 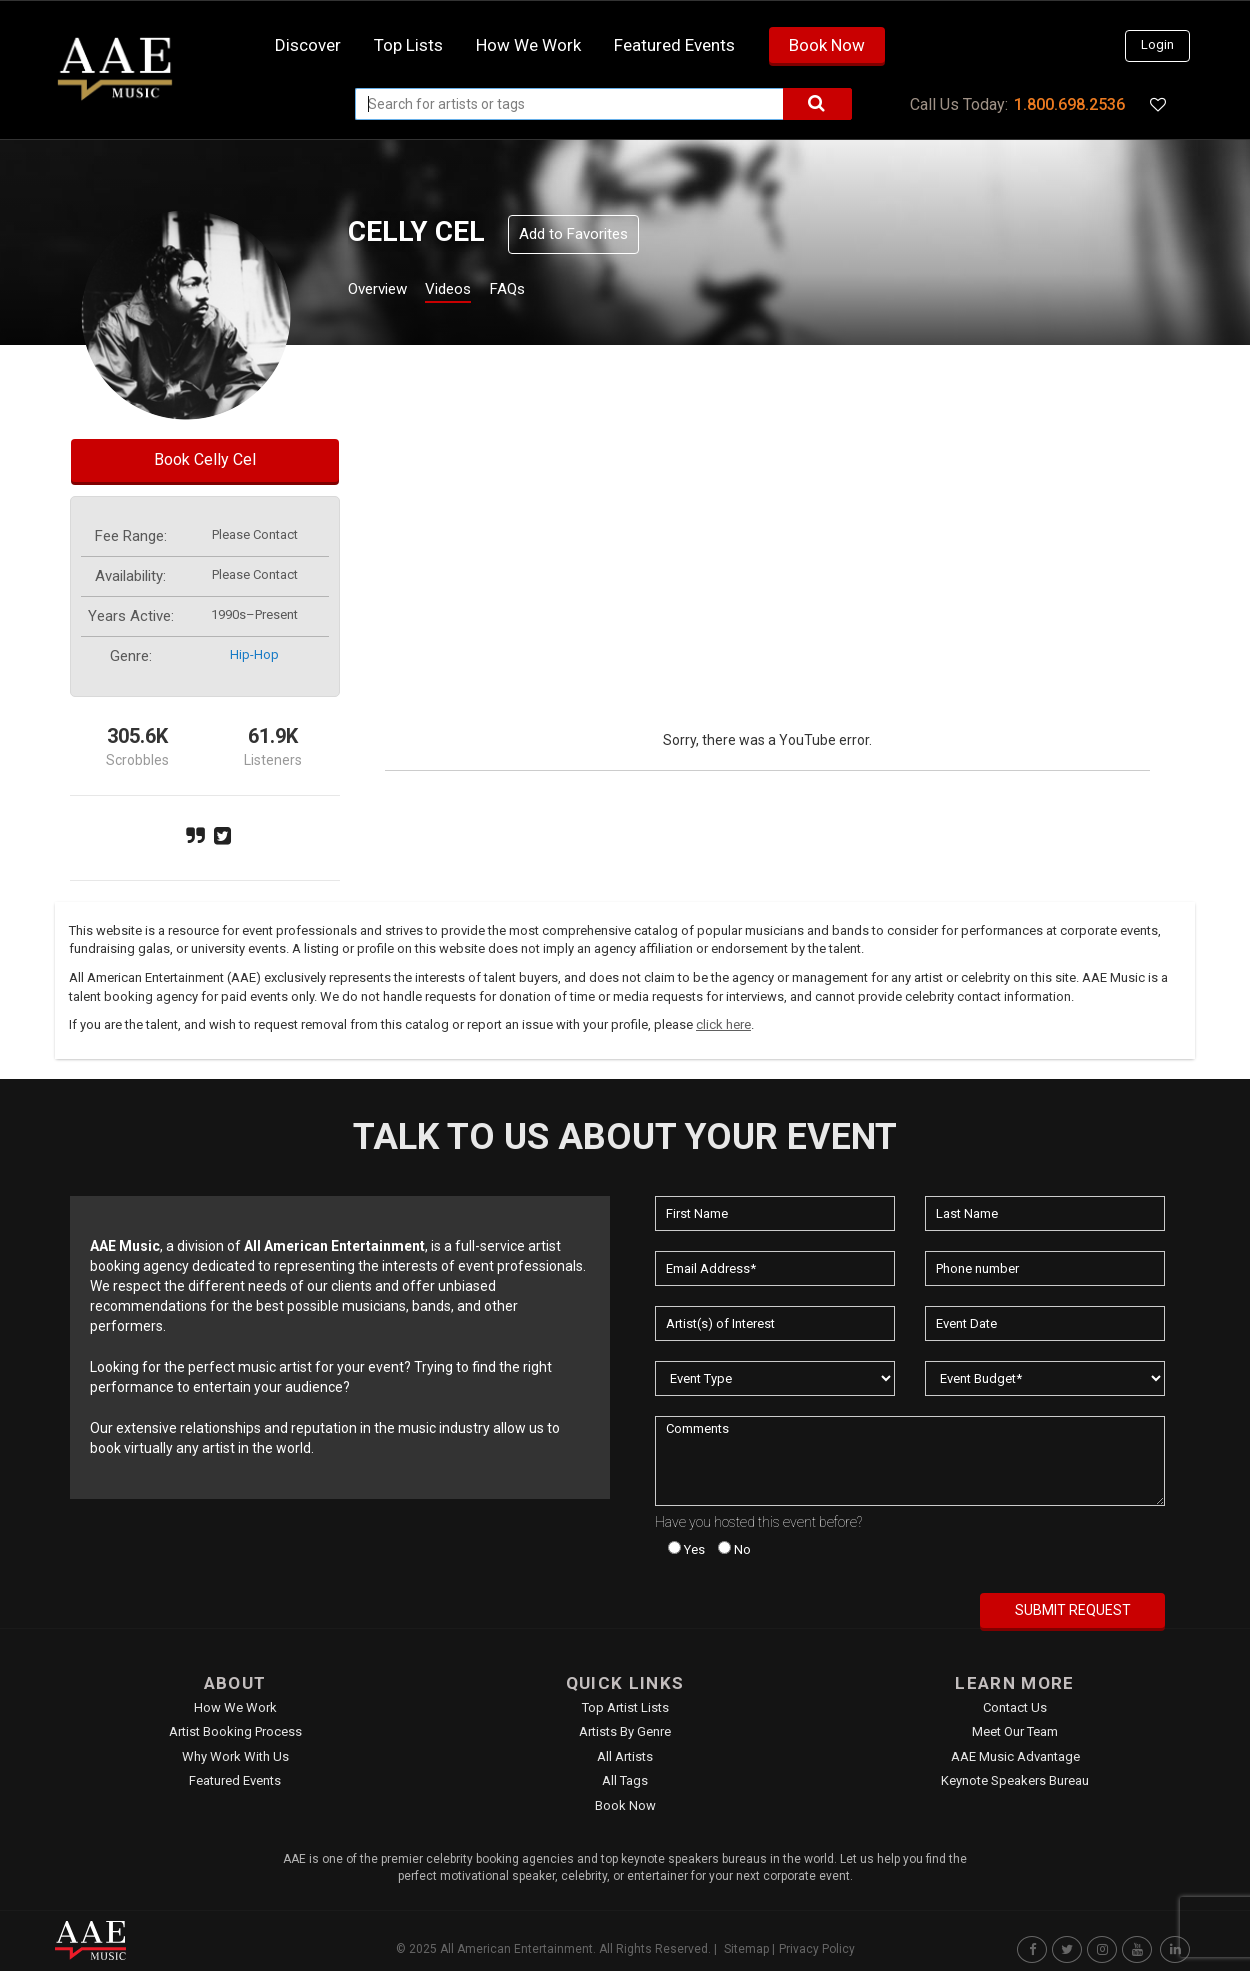 I want to click on Artists by Genre, so click(x=625, y=1731).